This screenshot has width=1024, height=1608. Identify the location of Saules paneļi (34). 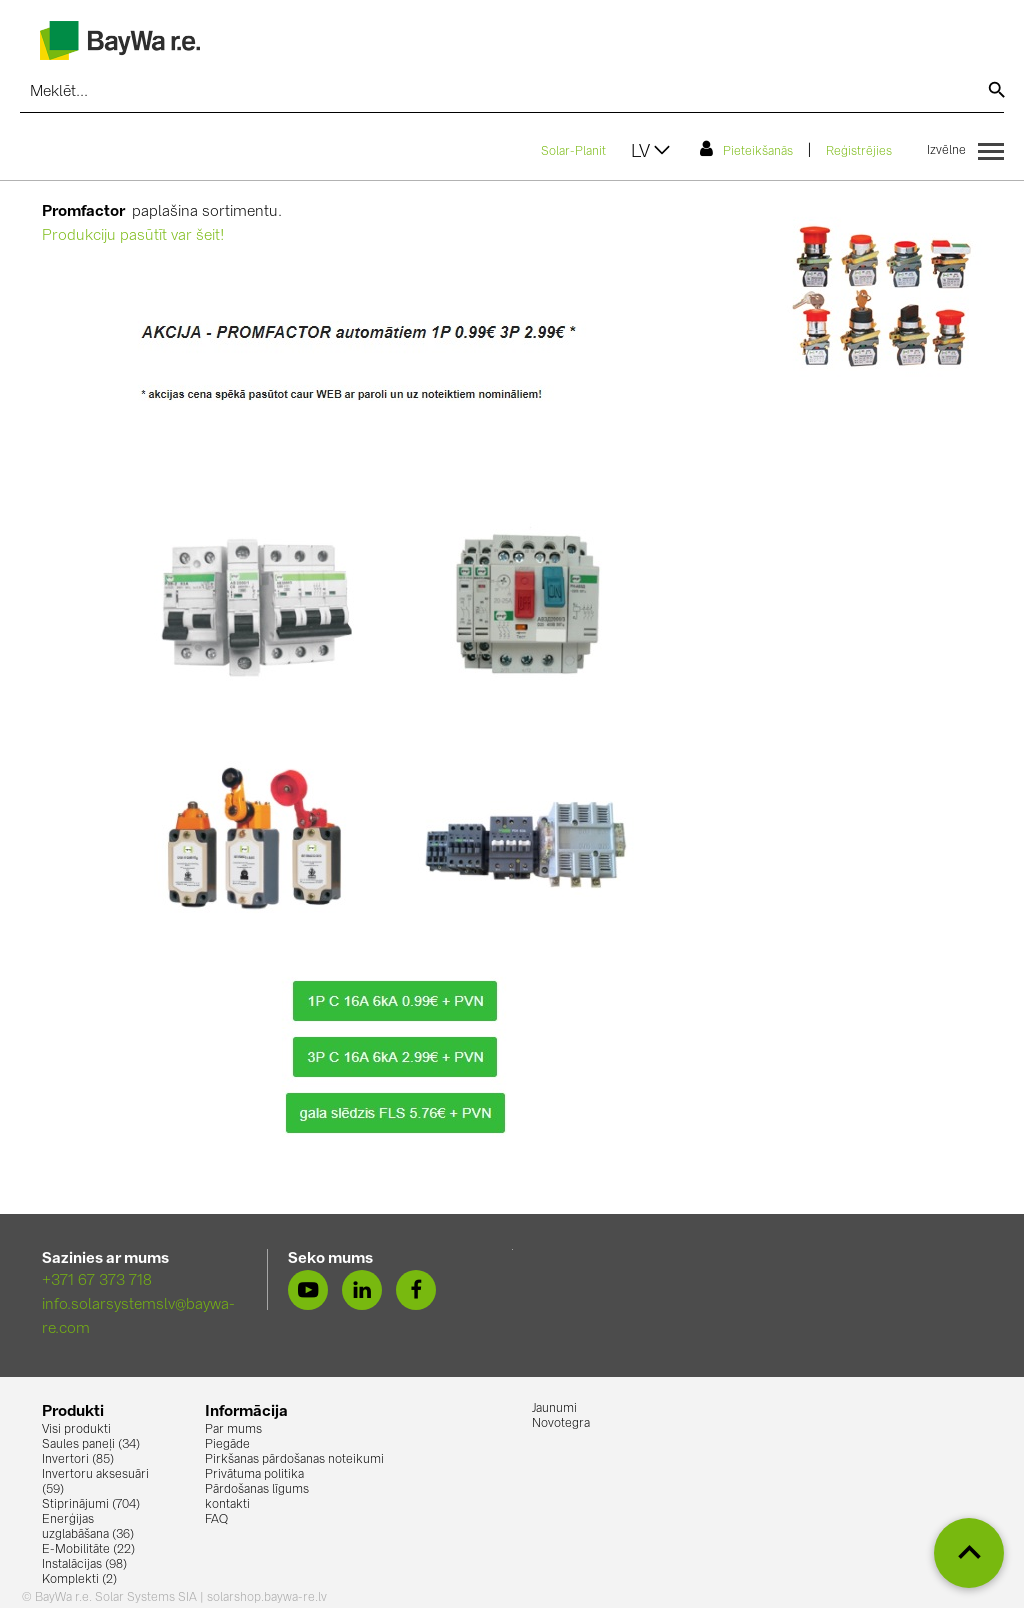
(91, 1445).